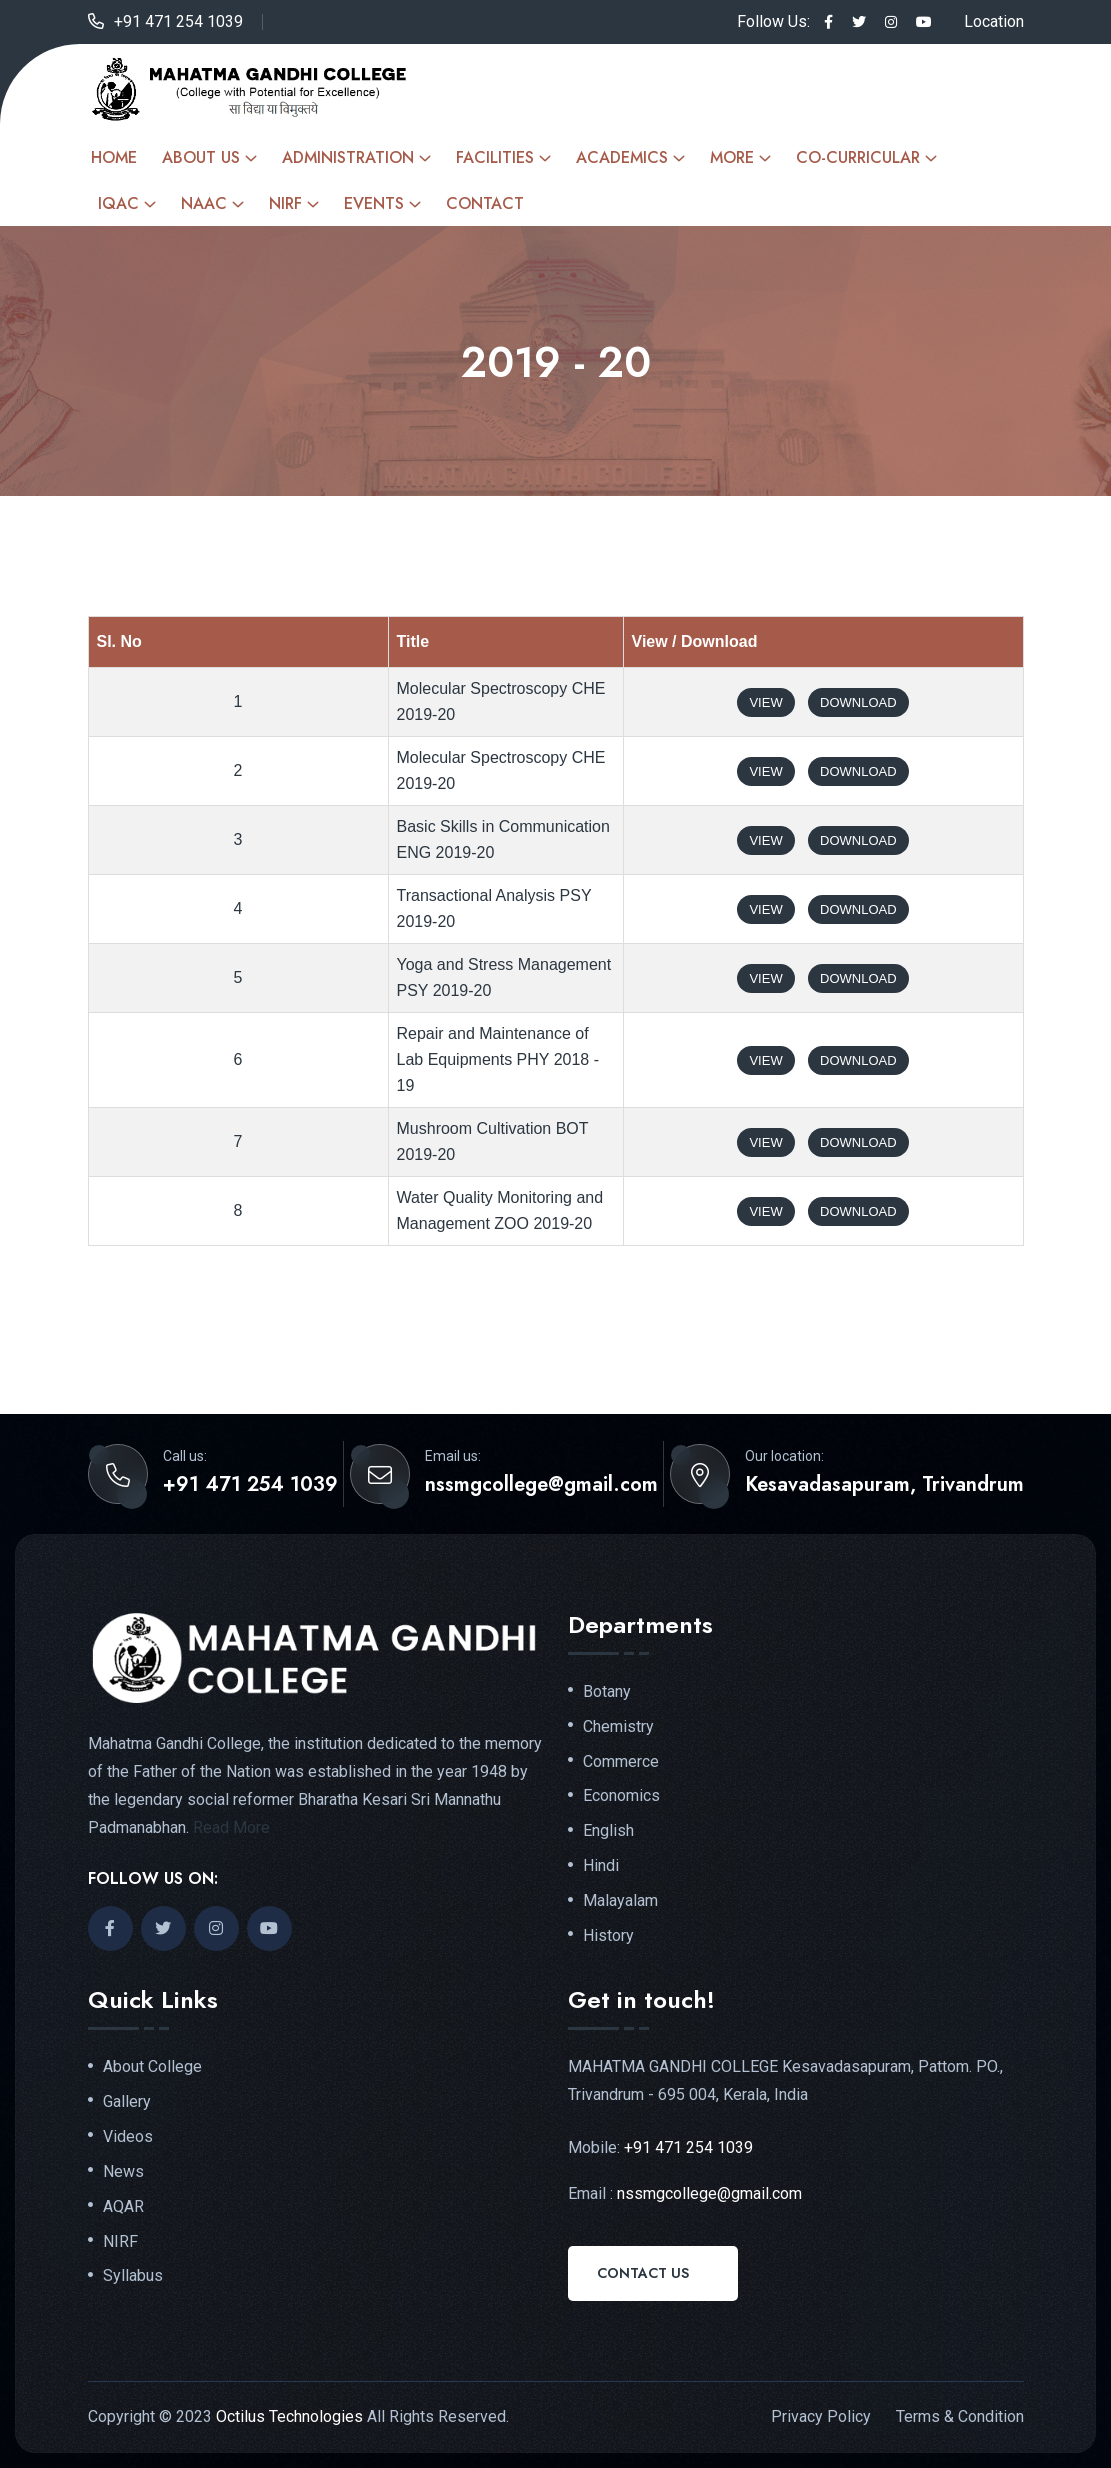 This screenshot has height=2468, width=1111. I want to click on Commerce, so click(621, 1762).